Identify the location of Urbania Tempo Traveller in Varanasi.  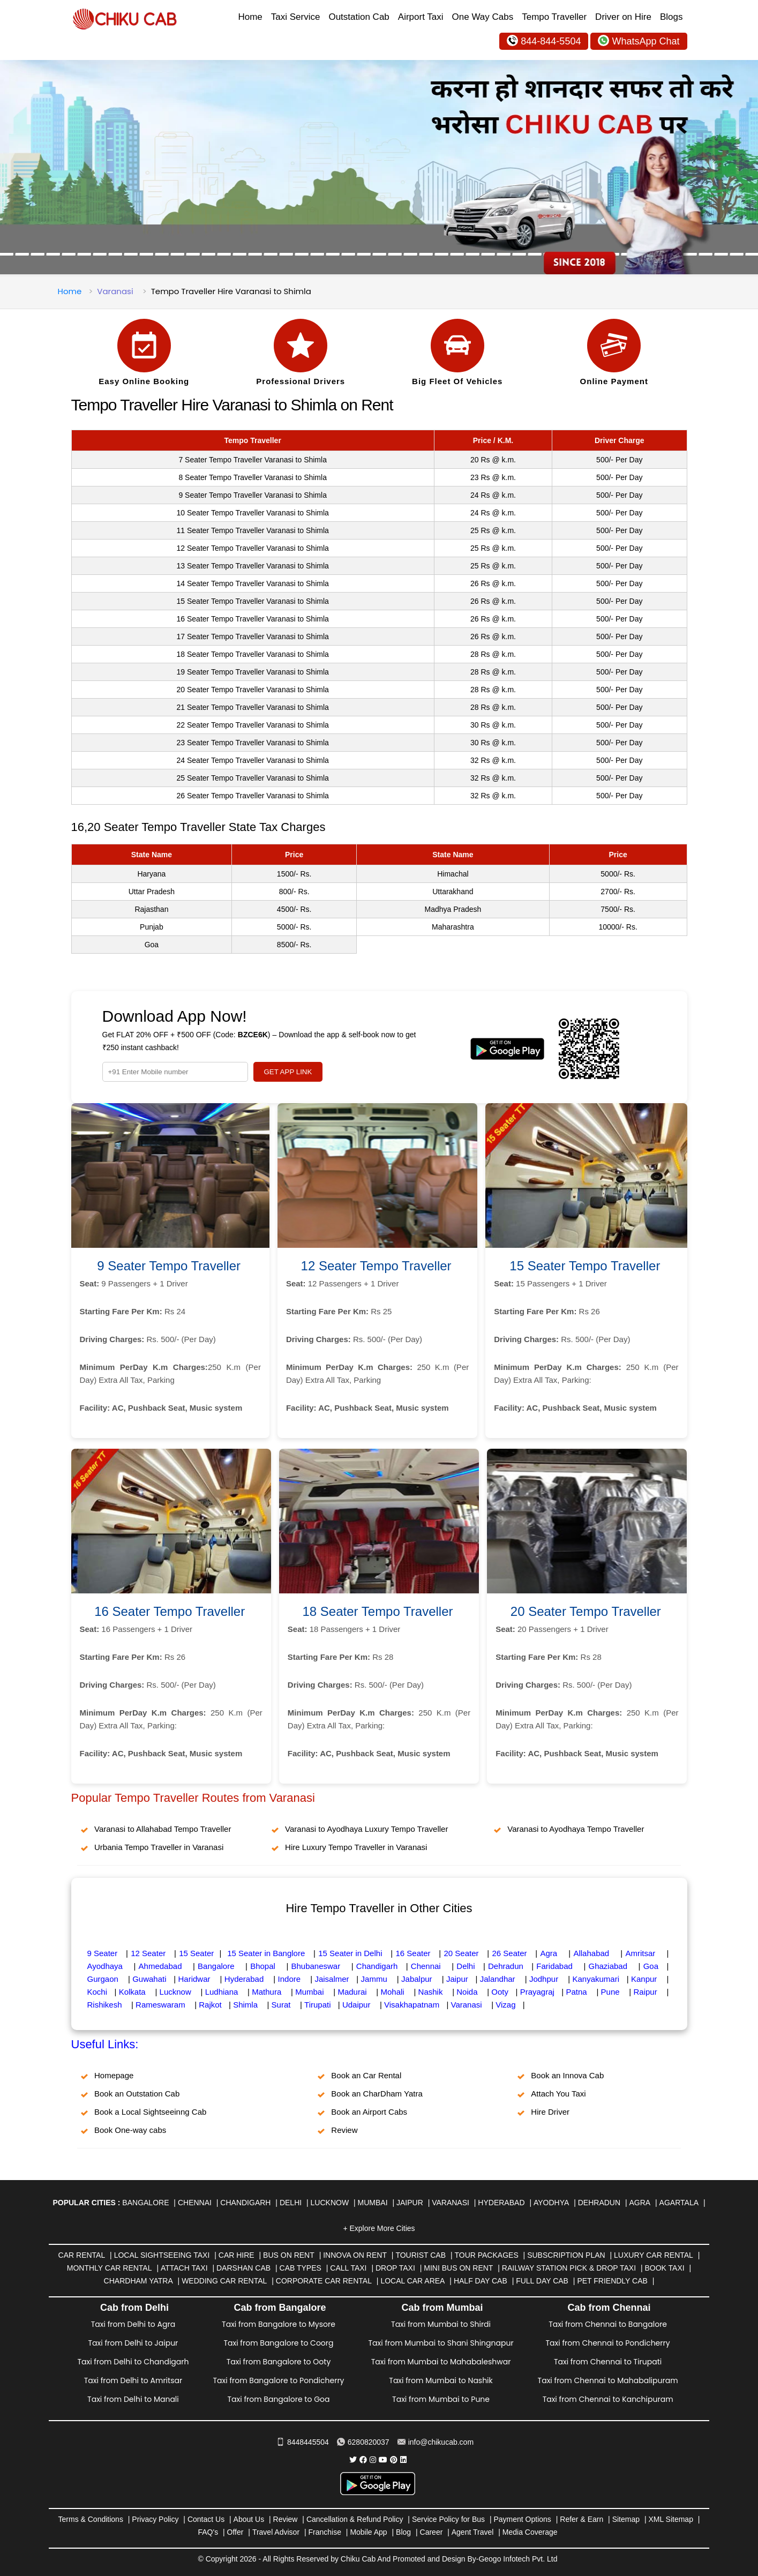
(158, 1847).